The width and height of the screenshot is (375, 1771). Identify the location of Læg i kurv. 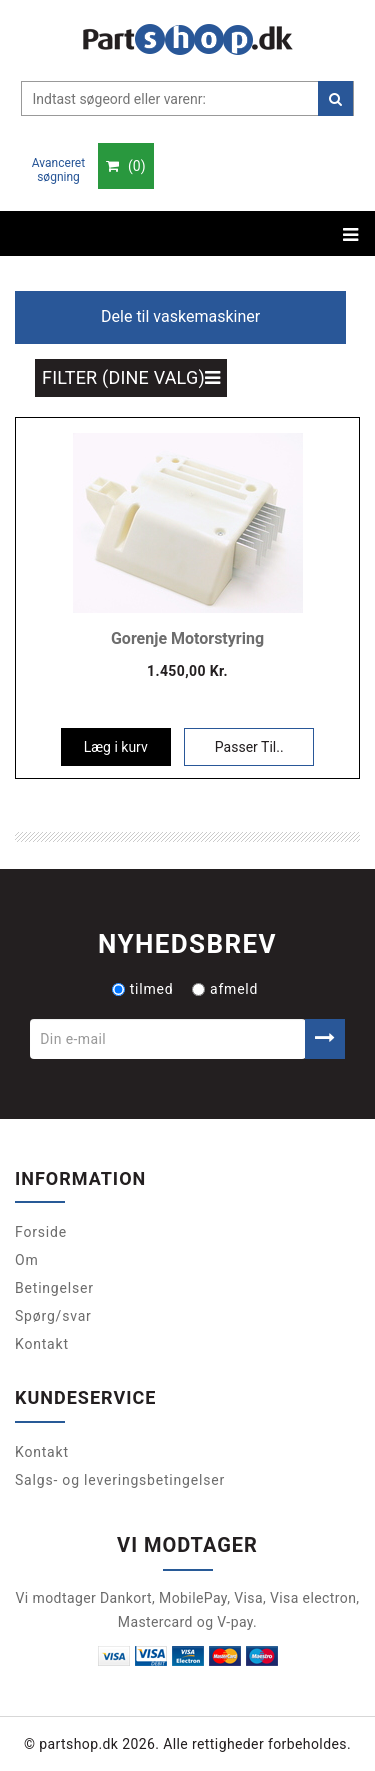
(116, 747).